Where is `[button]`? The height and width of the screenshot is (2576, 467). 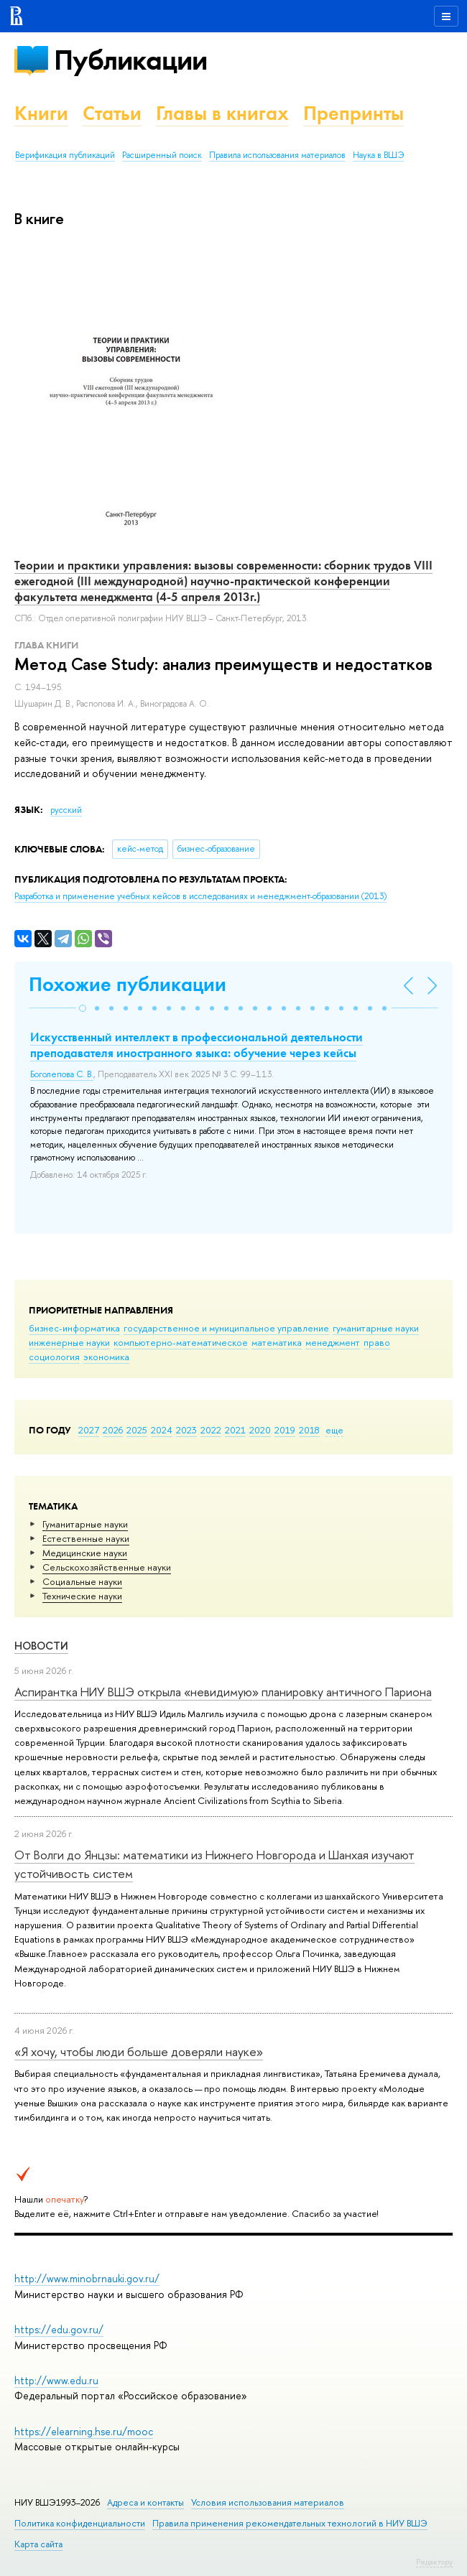 [button] is located at coordinates (82, 1008).